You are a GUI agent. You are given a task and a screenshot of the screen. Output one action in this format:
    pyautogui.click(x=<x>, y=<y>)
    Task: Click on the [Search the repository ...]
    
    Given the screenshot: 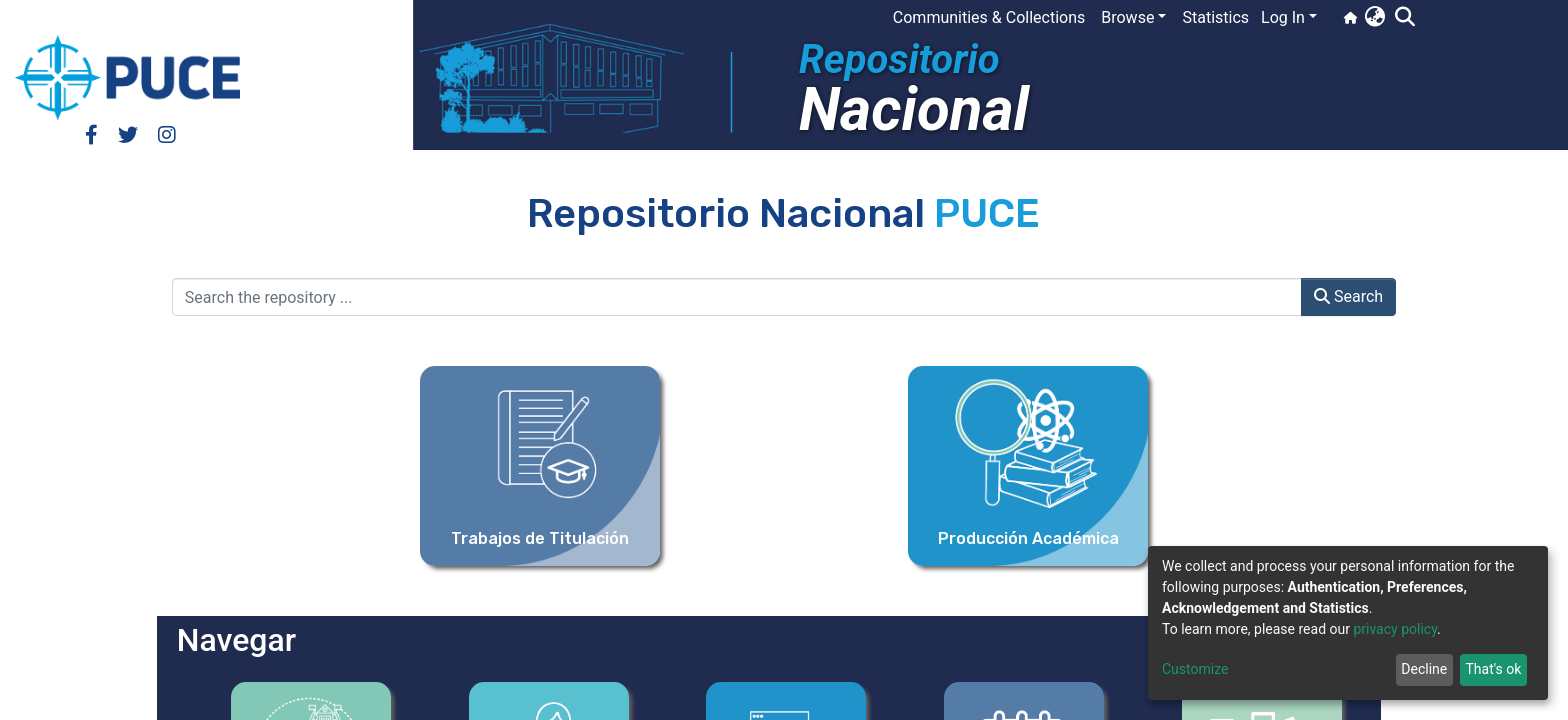 What is the action you would take?
    pyautogui.click(x=737, y=297)
    